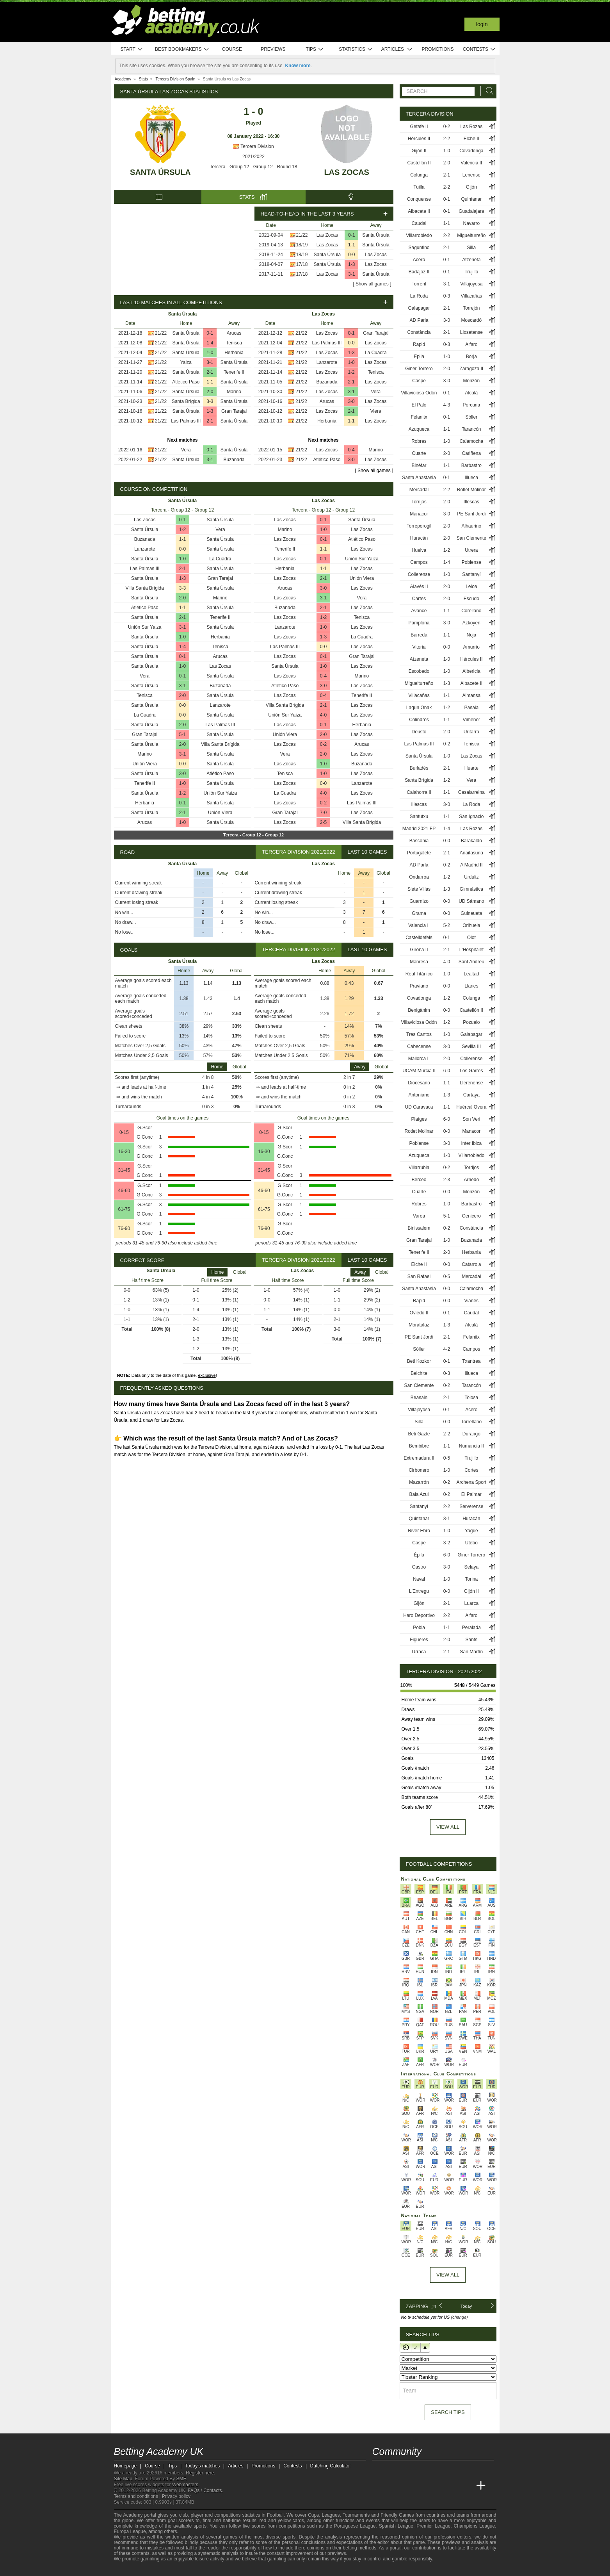 The height and width of the screenshot is (2576, 610). What do you see at coordinates (487, 91) in the screenshot?
I see `[Search]` at bounding box center [487, 91].